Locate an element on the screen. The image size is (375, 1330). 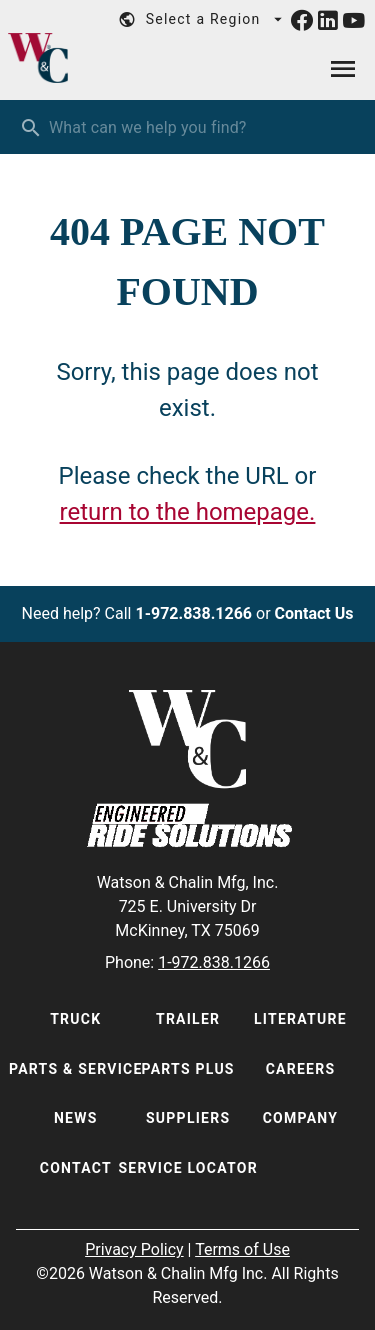
return to the homepage. is located at coordinates (188, 512).